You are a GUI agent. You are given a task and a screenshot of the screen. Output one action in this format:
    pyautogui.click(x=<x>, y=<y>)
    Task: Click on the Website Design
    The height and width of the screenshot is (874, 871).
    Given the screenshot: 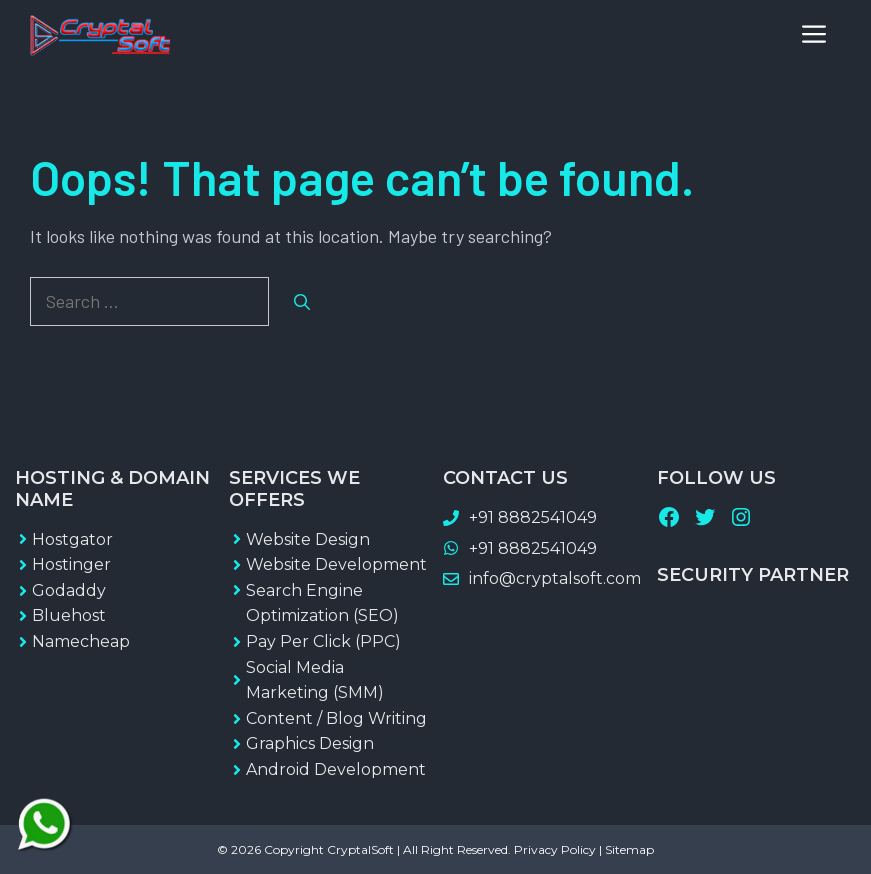 What is the action you would take?
    pyautogui.click(x=308, y=539)
    